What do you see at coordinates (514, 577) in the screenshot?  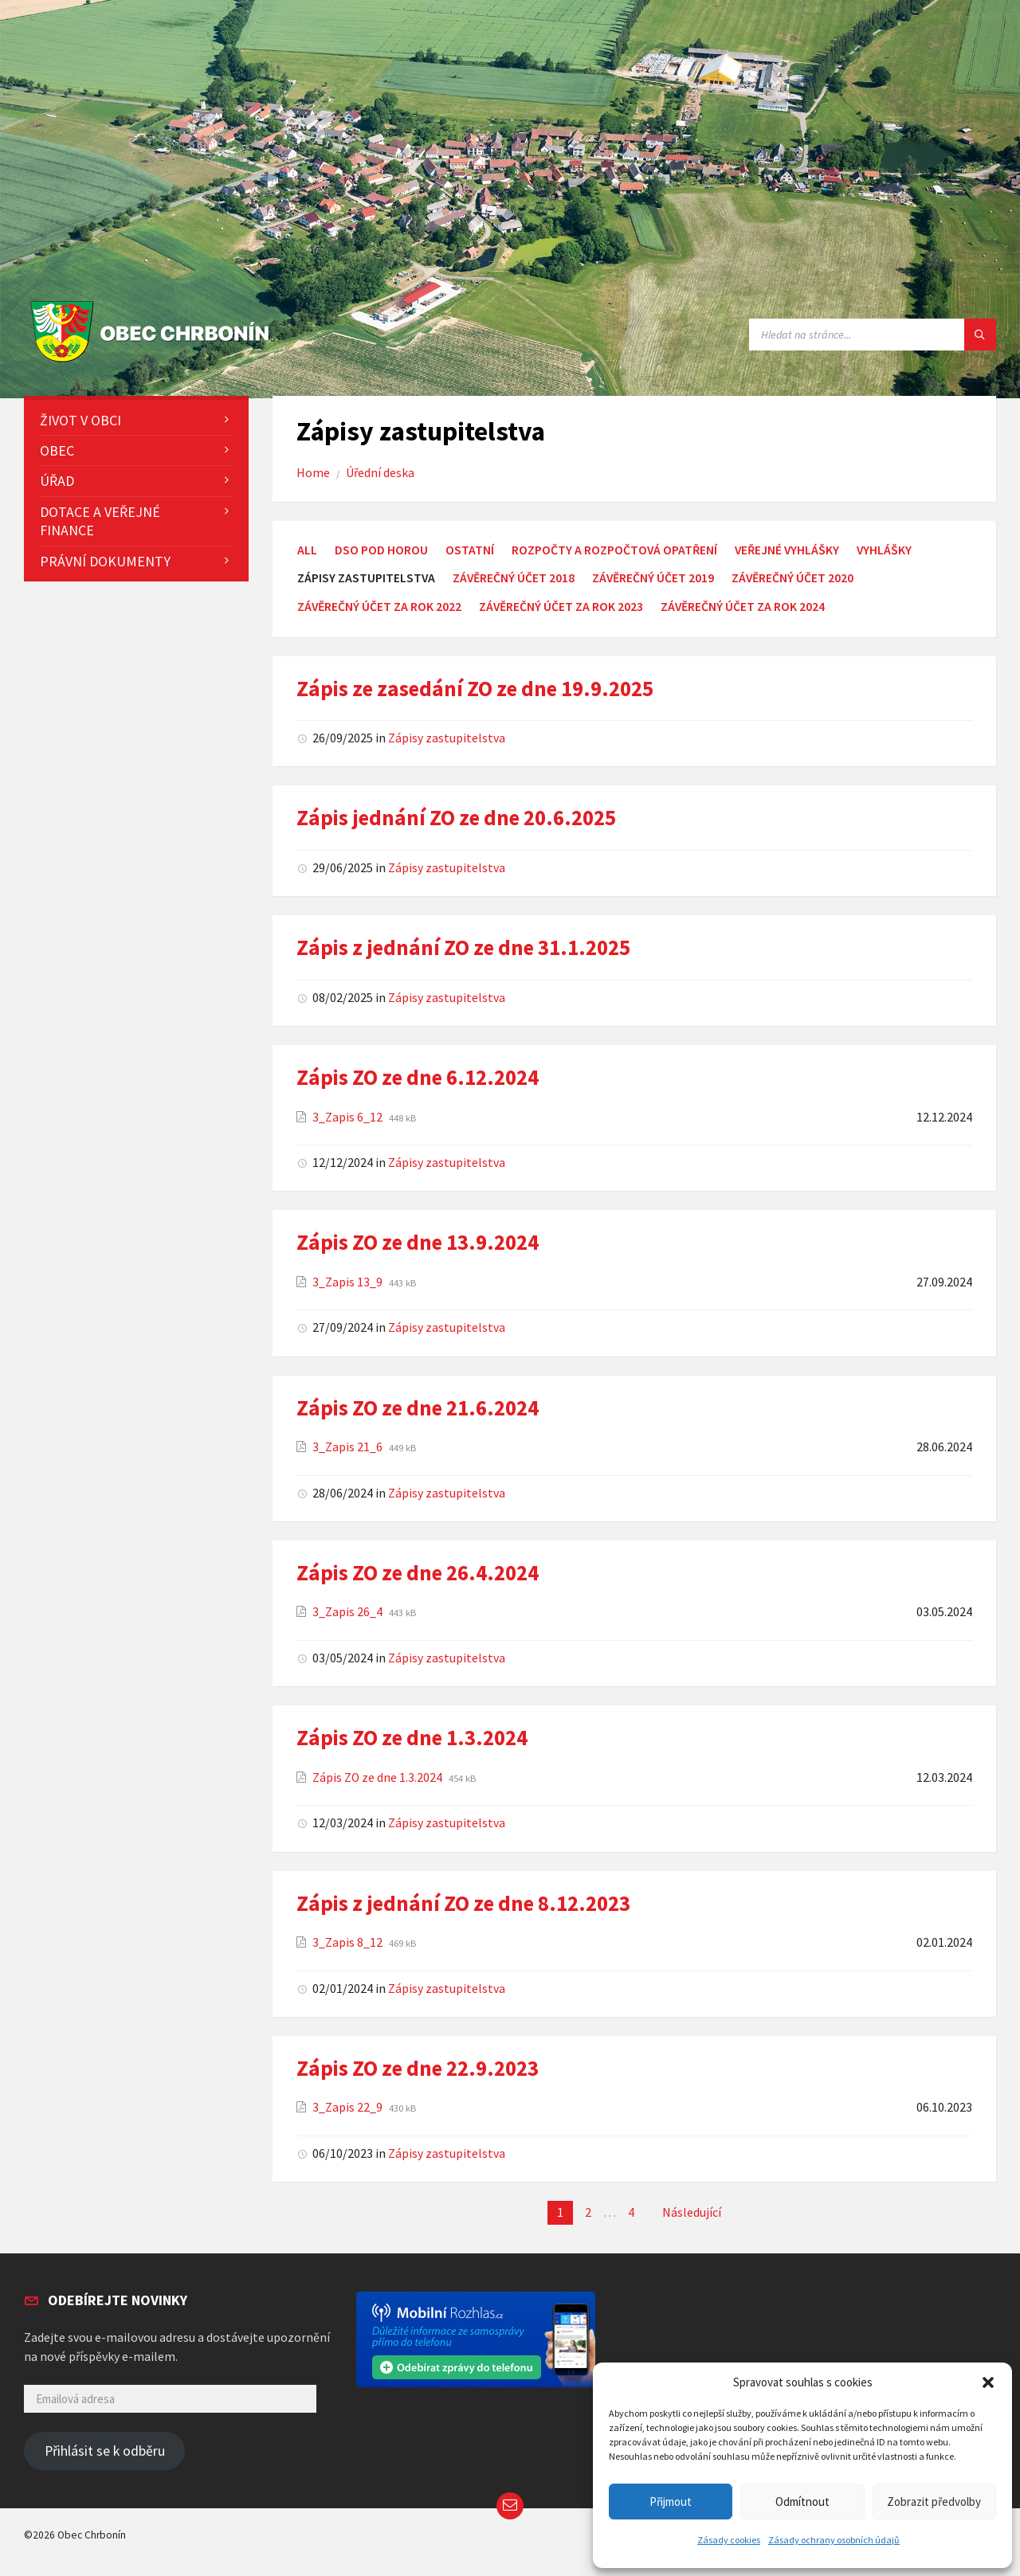 I see `Závěrečný účet 2018` at bounding box center [514, 577].